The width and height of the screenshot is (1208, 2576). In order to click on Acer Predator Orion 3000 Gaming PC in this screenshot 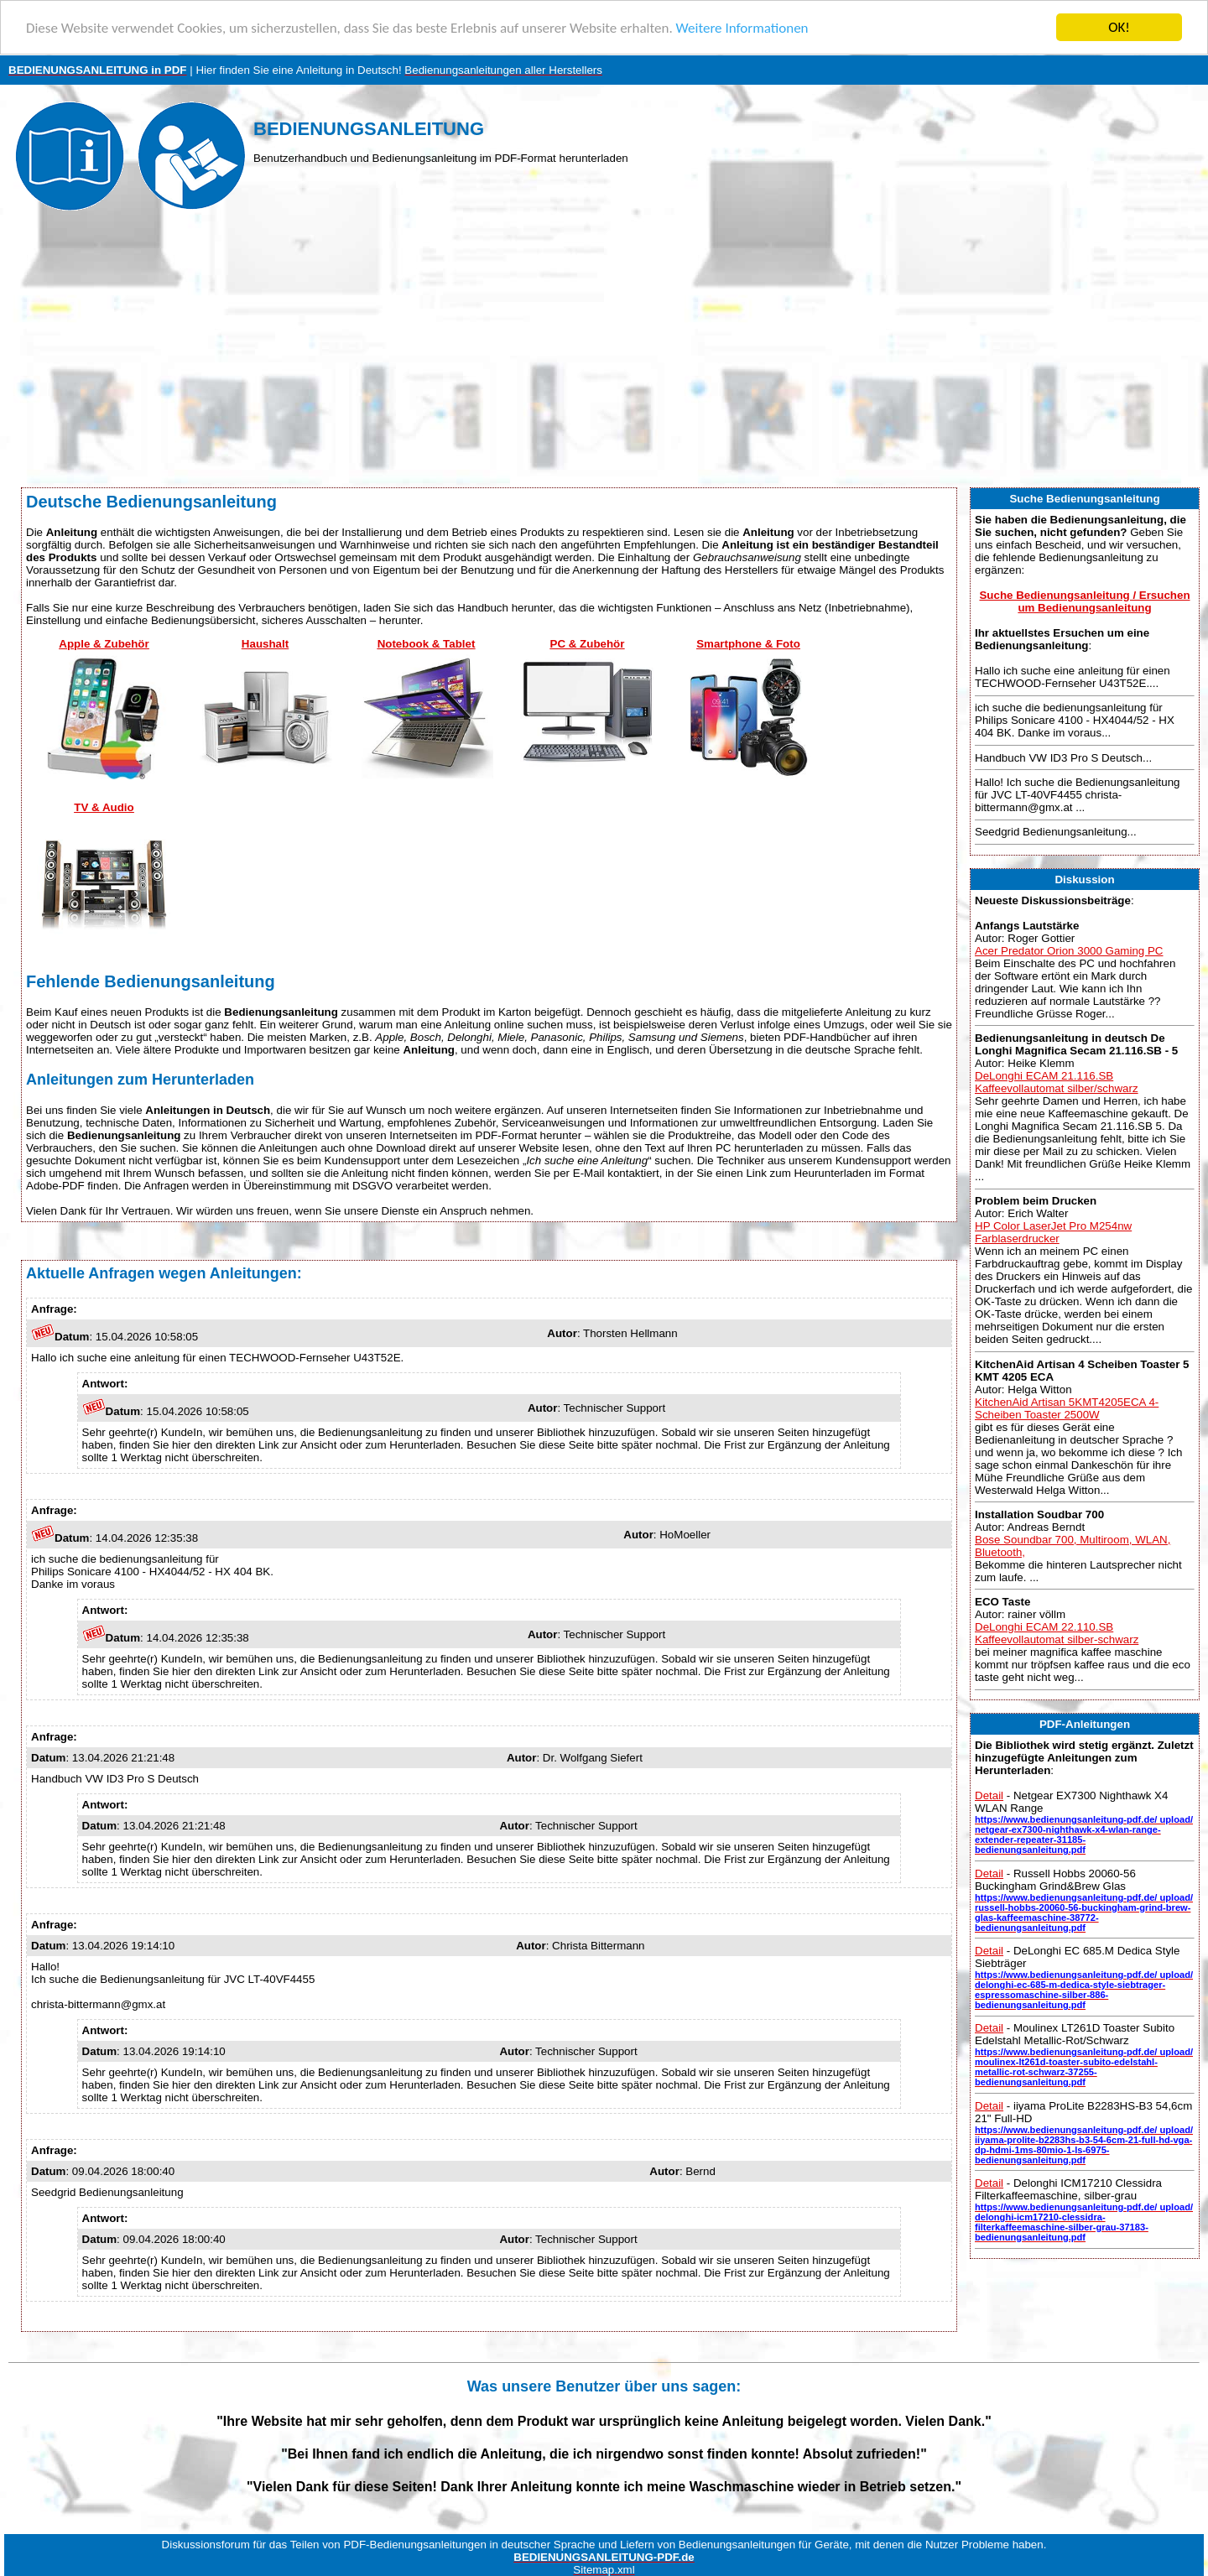, I will do `click(1069, 950)`.